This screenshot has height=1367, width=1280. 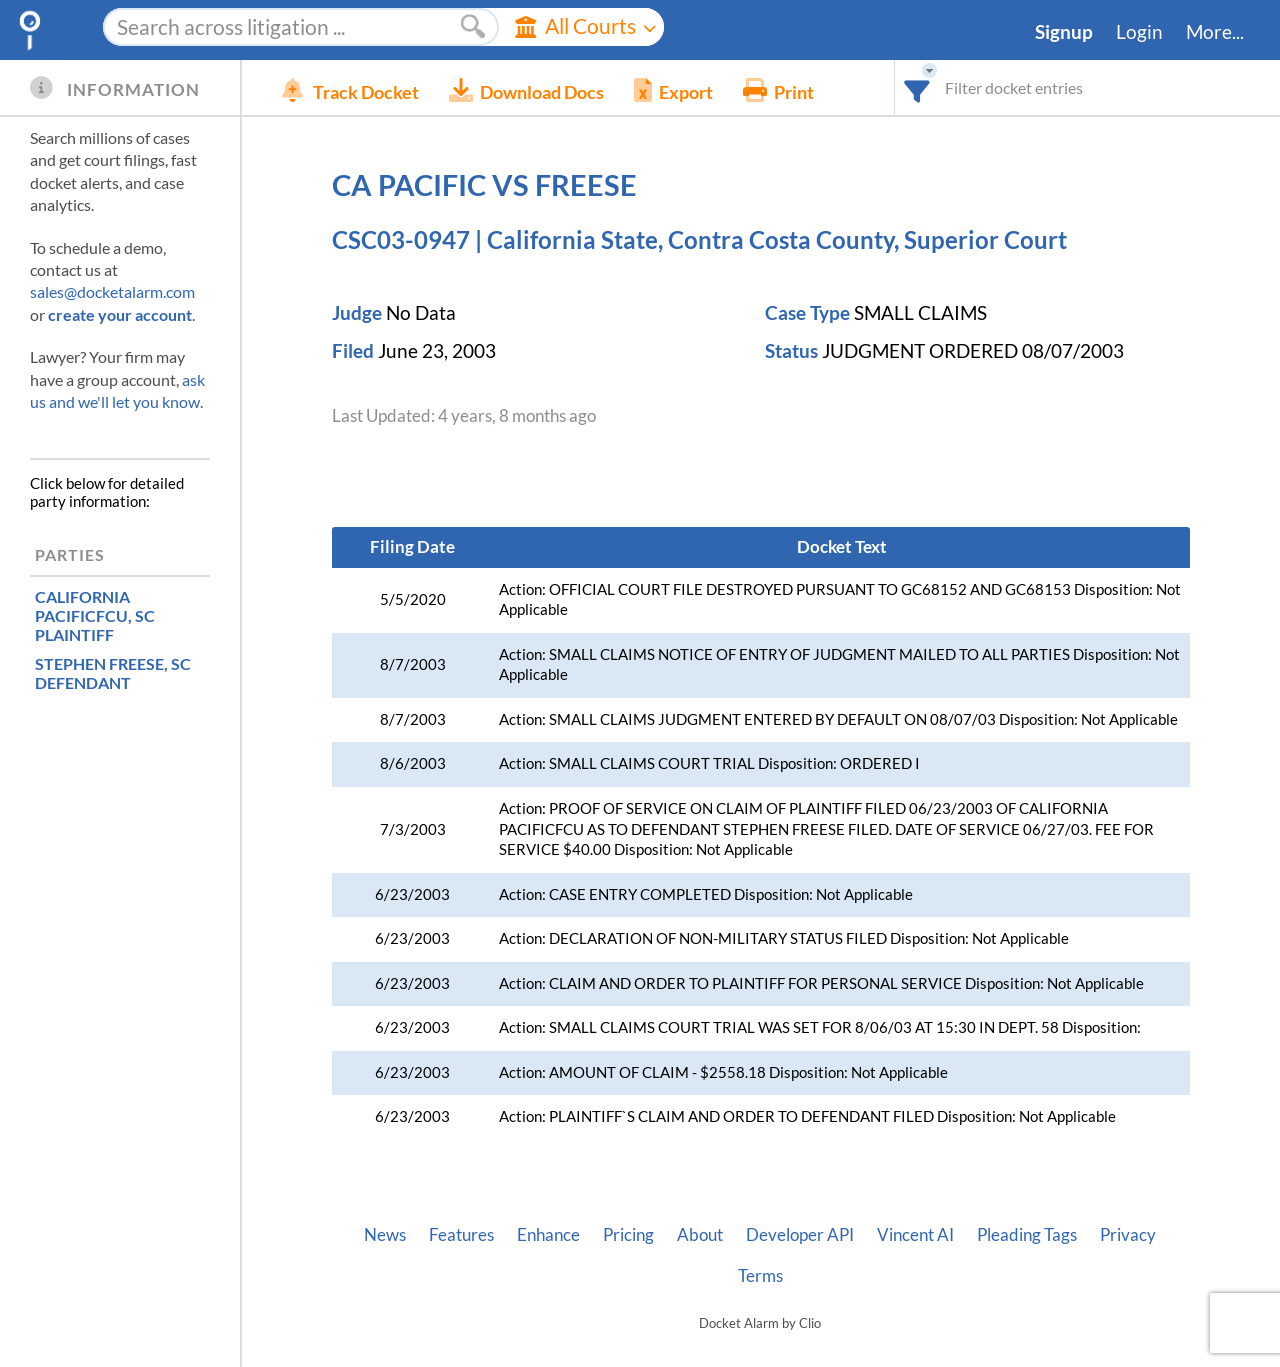 What do you see at coordinates (1027, 1235) in the screenshot?
I see `Pleading Tags` at bounding box center [1027, 1235].